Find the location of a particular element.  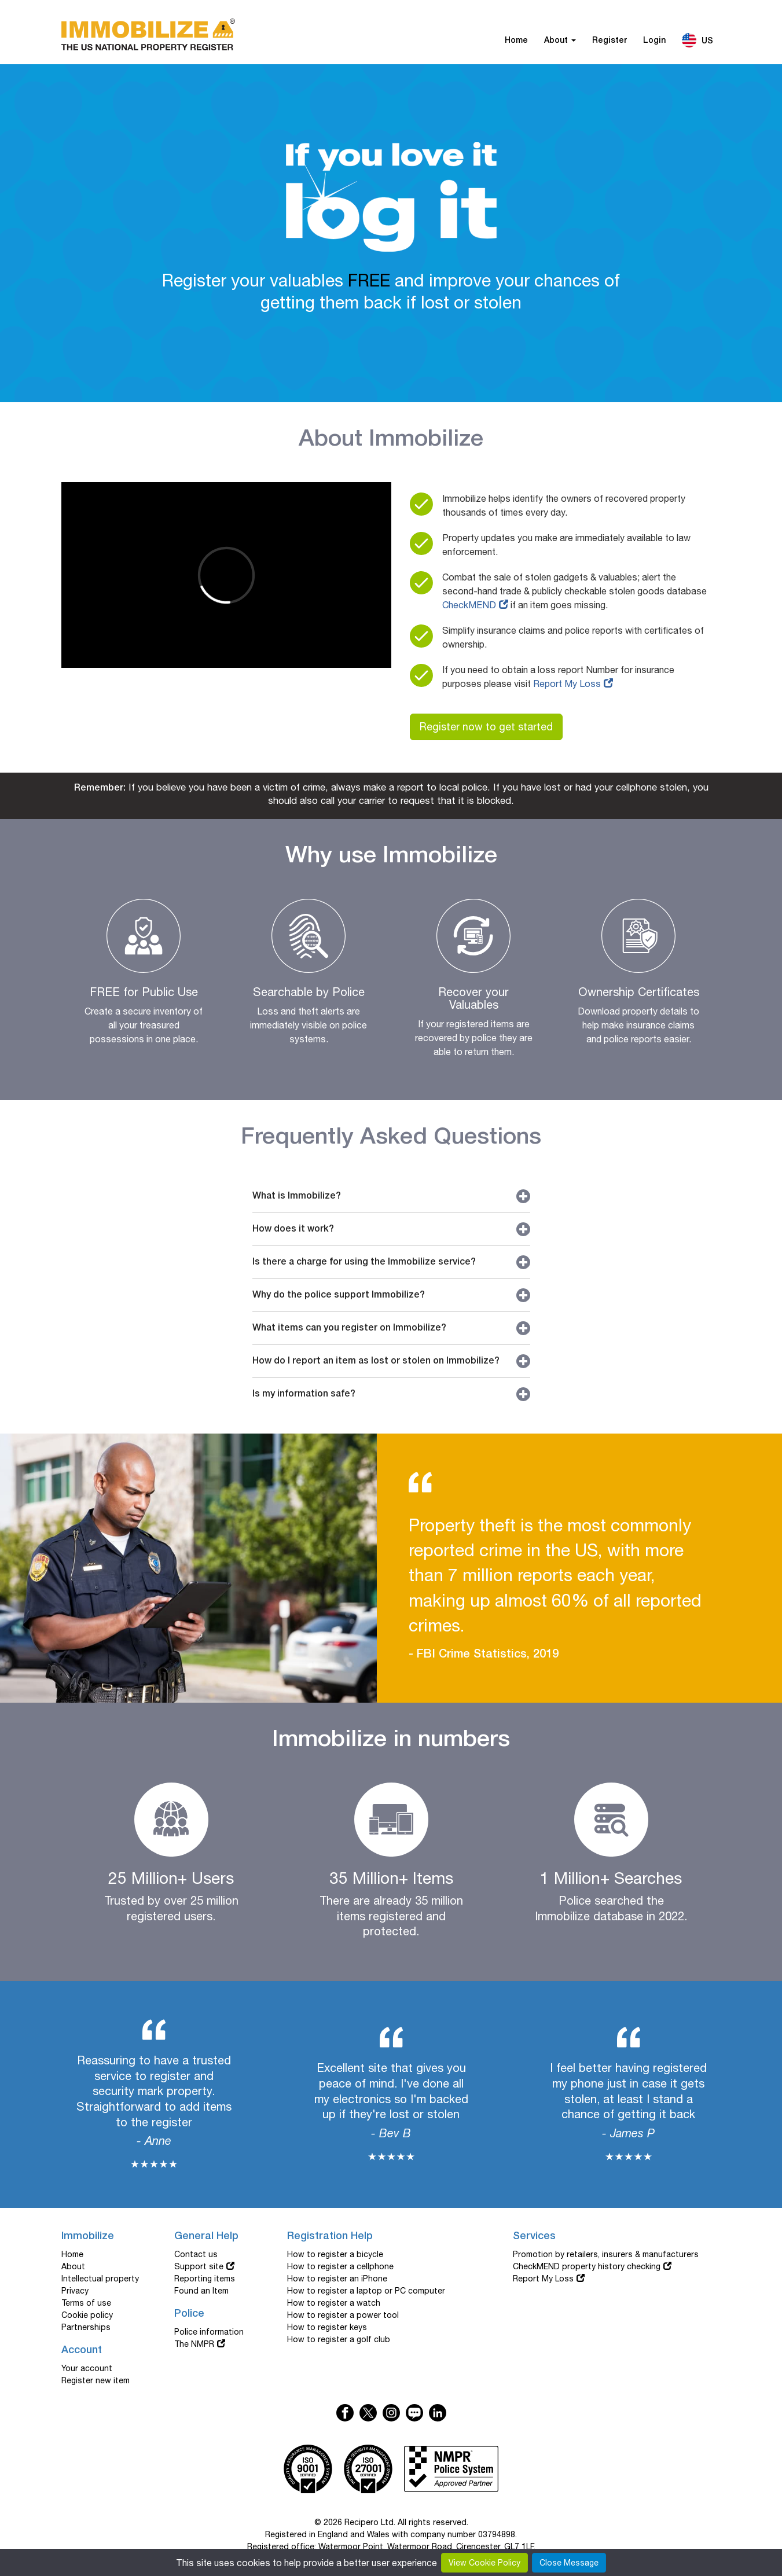

How to register a golf club is located at coordinates (338, 2339).